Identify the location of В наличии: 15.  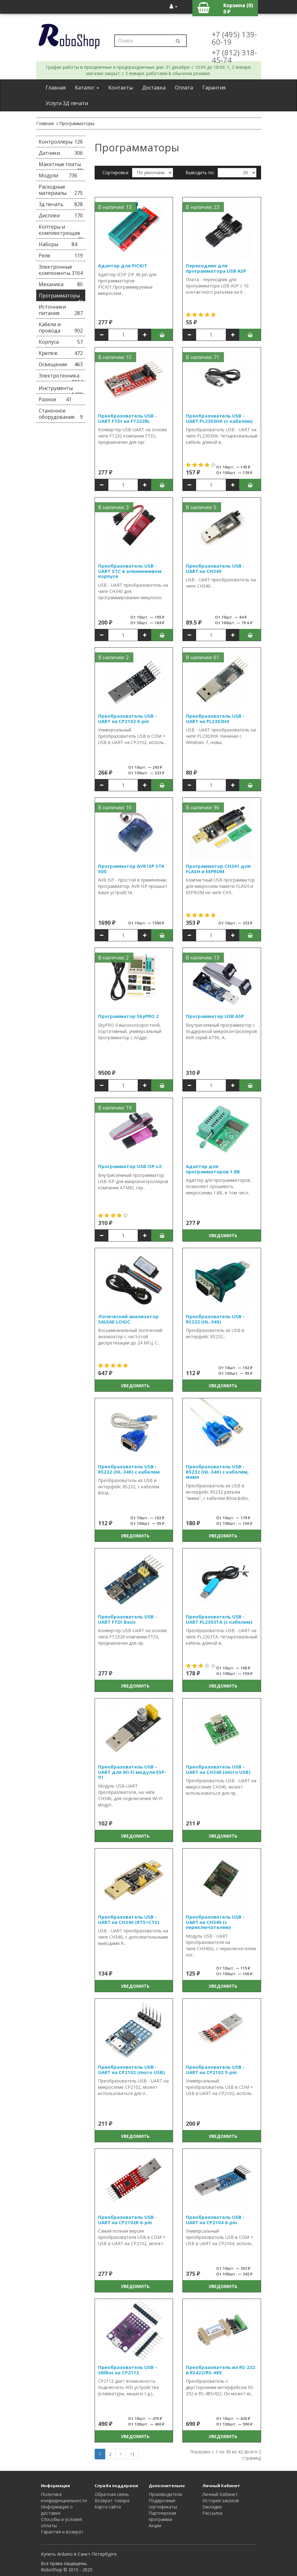
(114, 357).